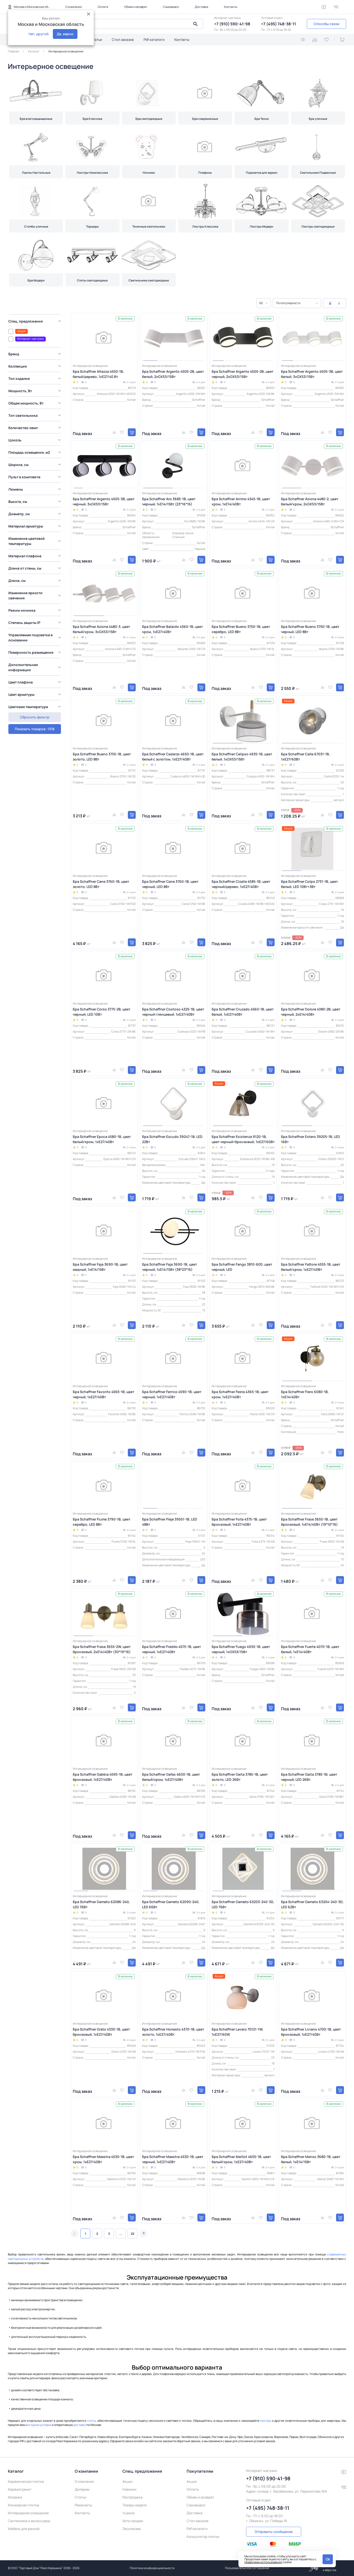 The image size is (354, 2576). What do you see at coordinates (168, 501) in the screenshot?
I see `Бра Schaffner Aro 3685-1В, цвет черный, 1xE14/15Вт (23*16*16)` at bounding box center [168, 501].